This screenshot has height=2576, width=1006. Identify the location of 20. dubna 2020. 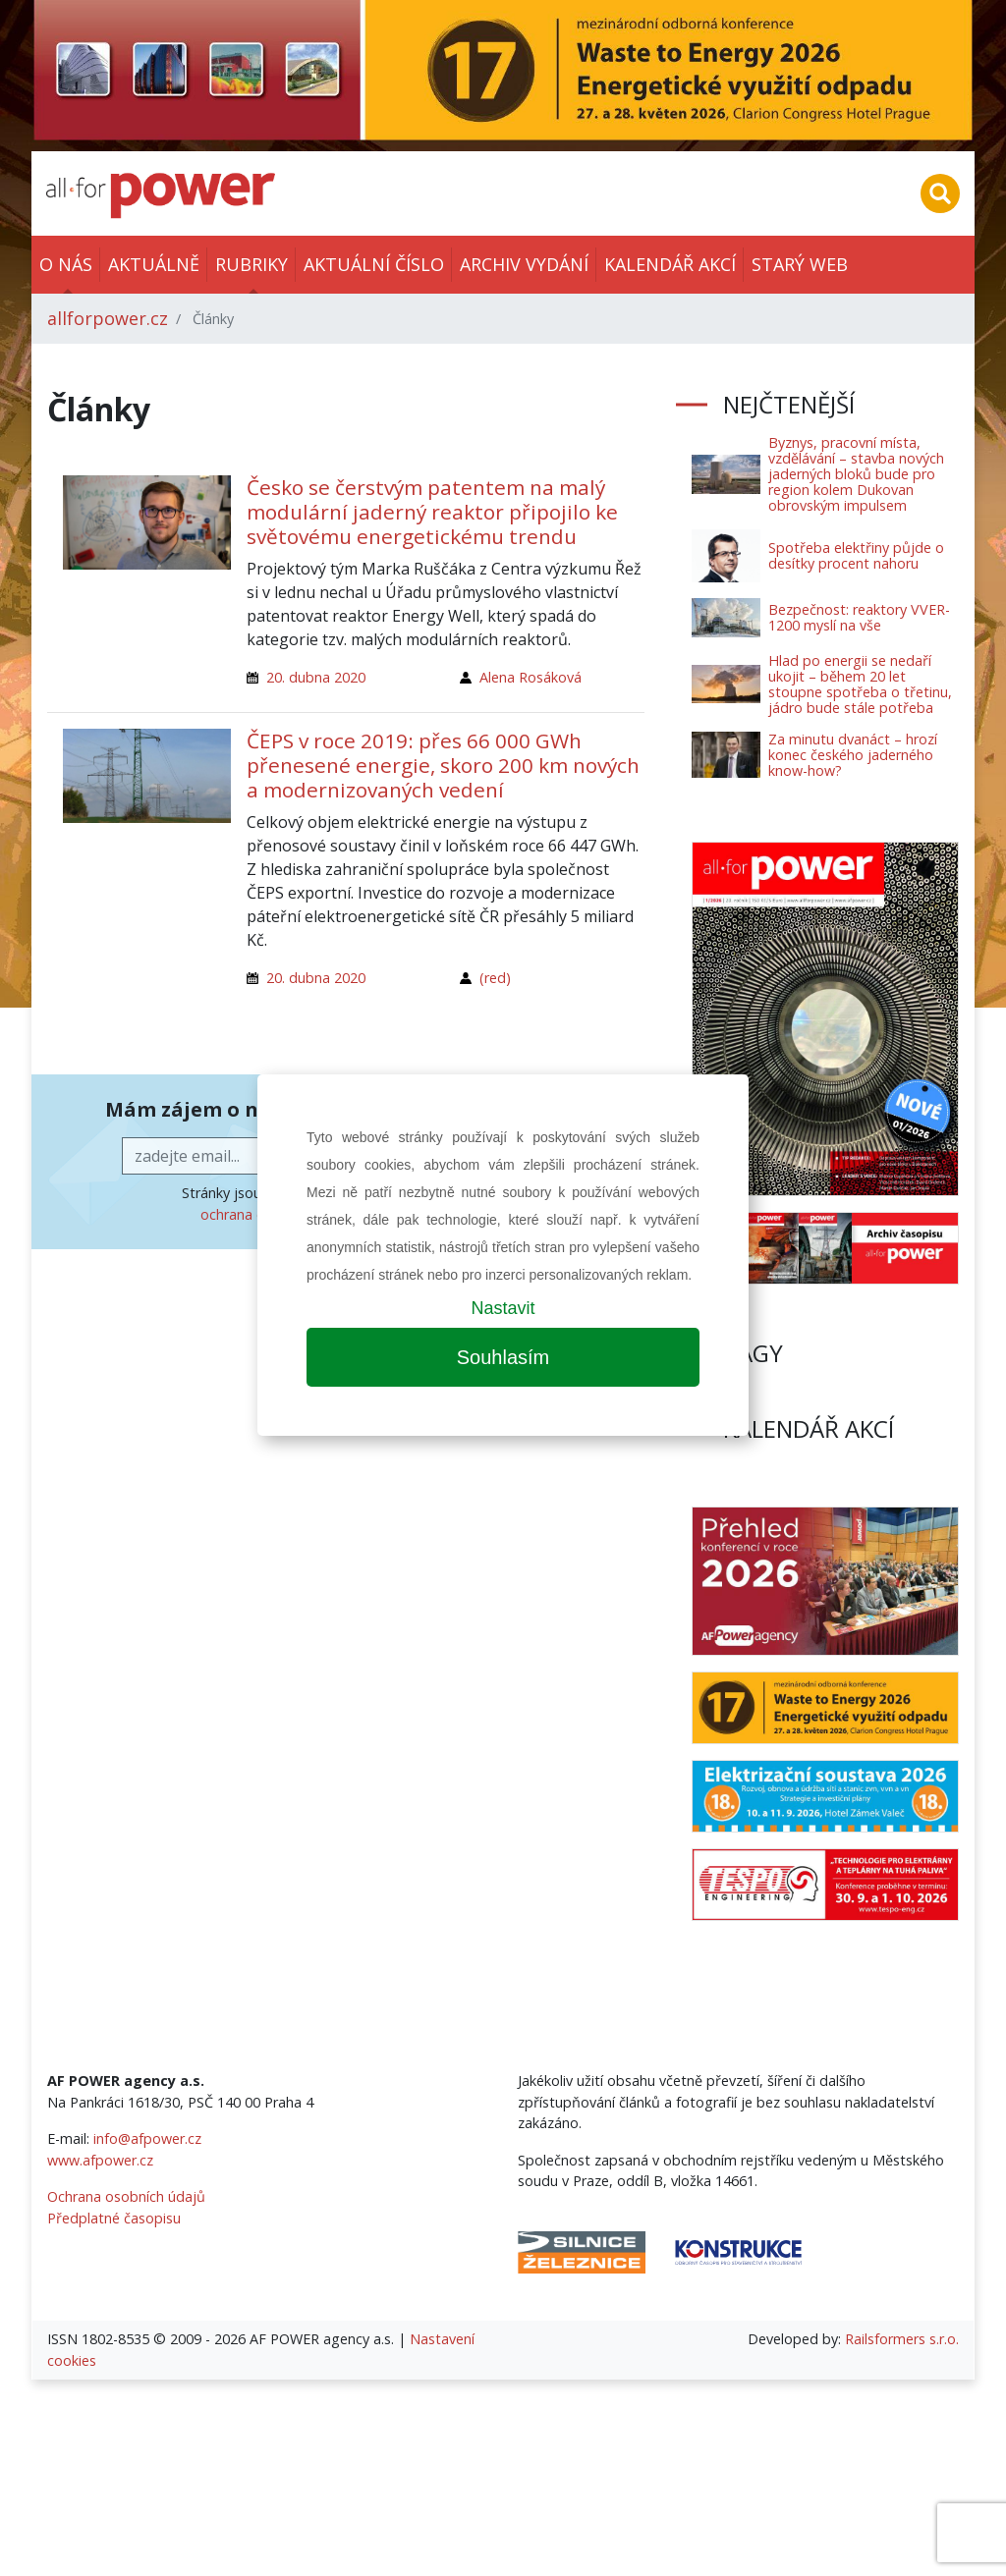
(315, 677).